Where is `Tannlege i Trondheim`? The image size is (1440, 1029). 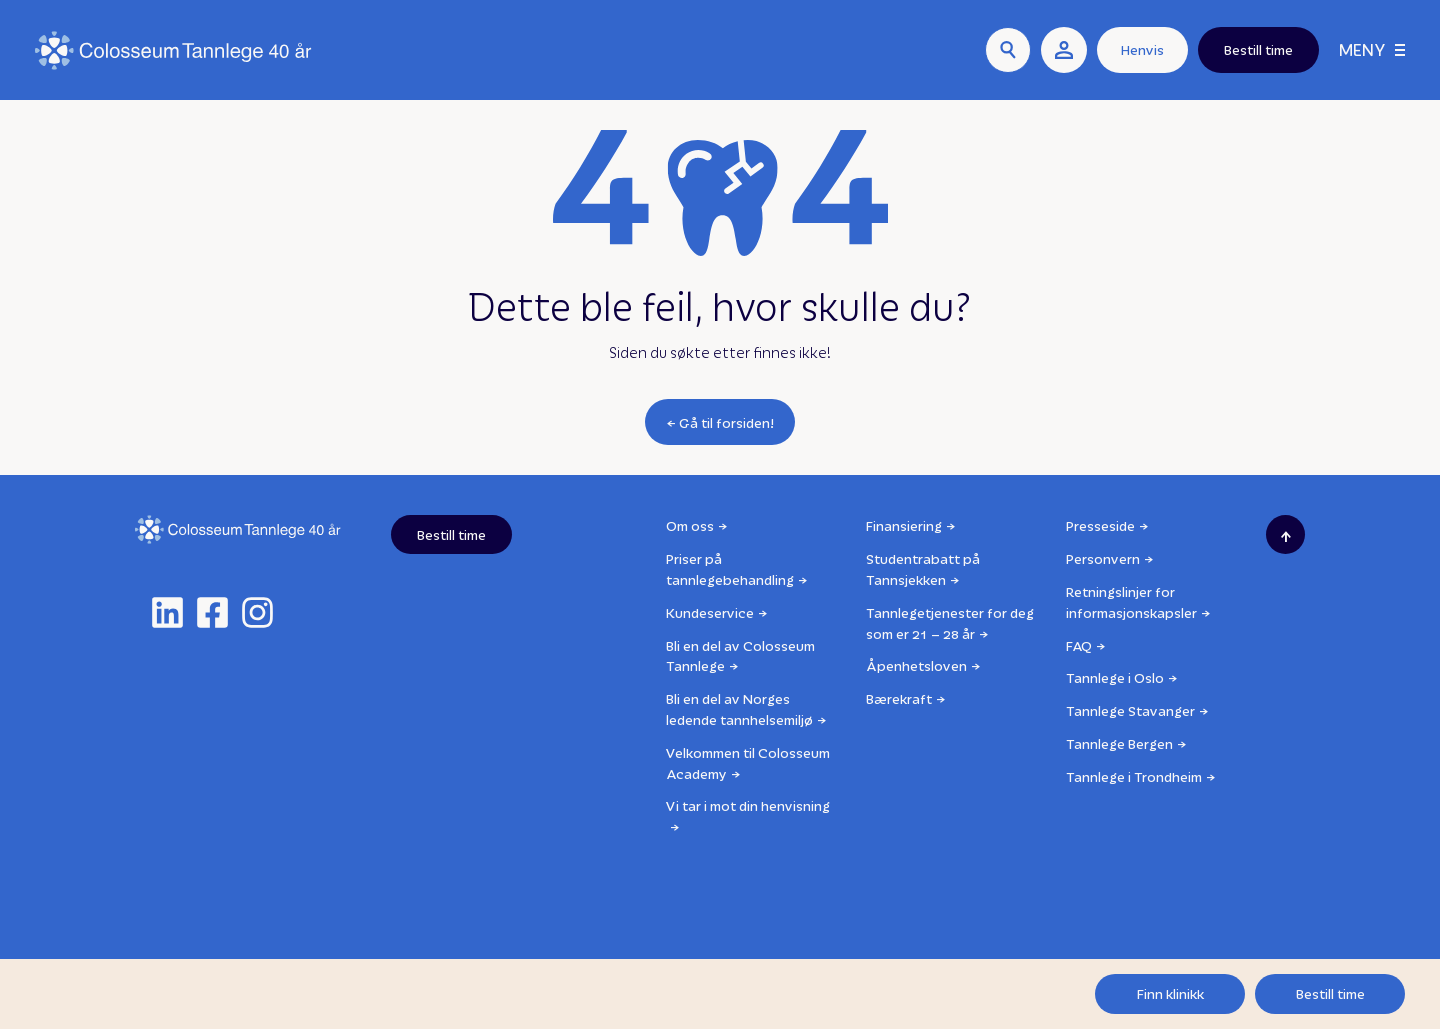
Tannlege i Trondheim is located at coordinates (1134, 776).